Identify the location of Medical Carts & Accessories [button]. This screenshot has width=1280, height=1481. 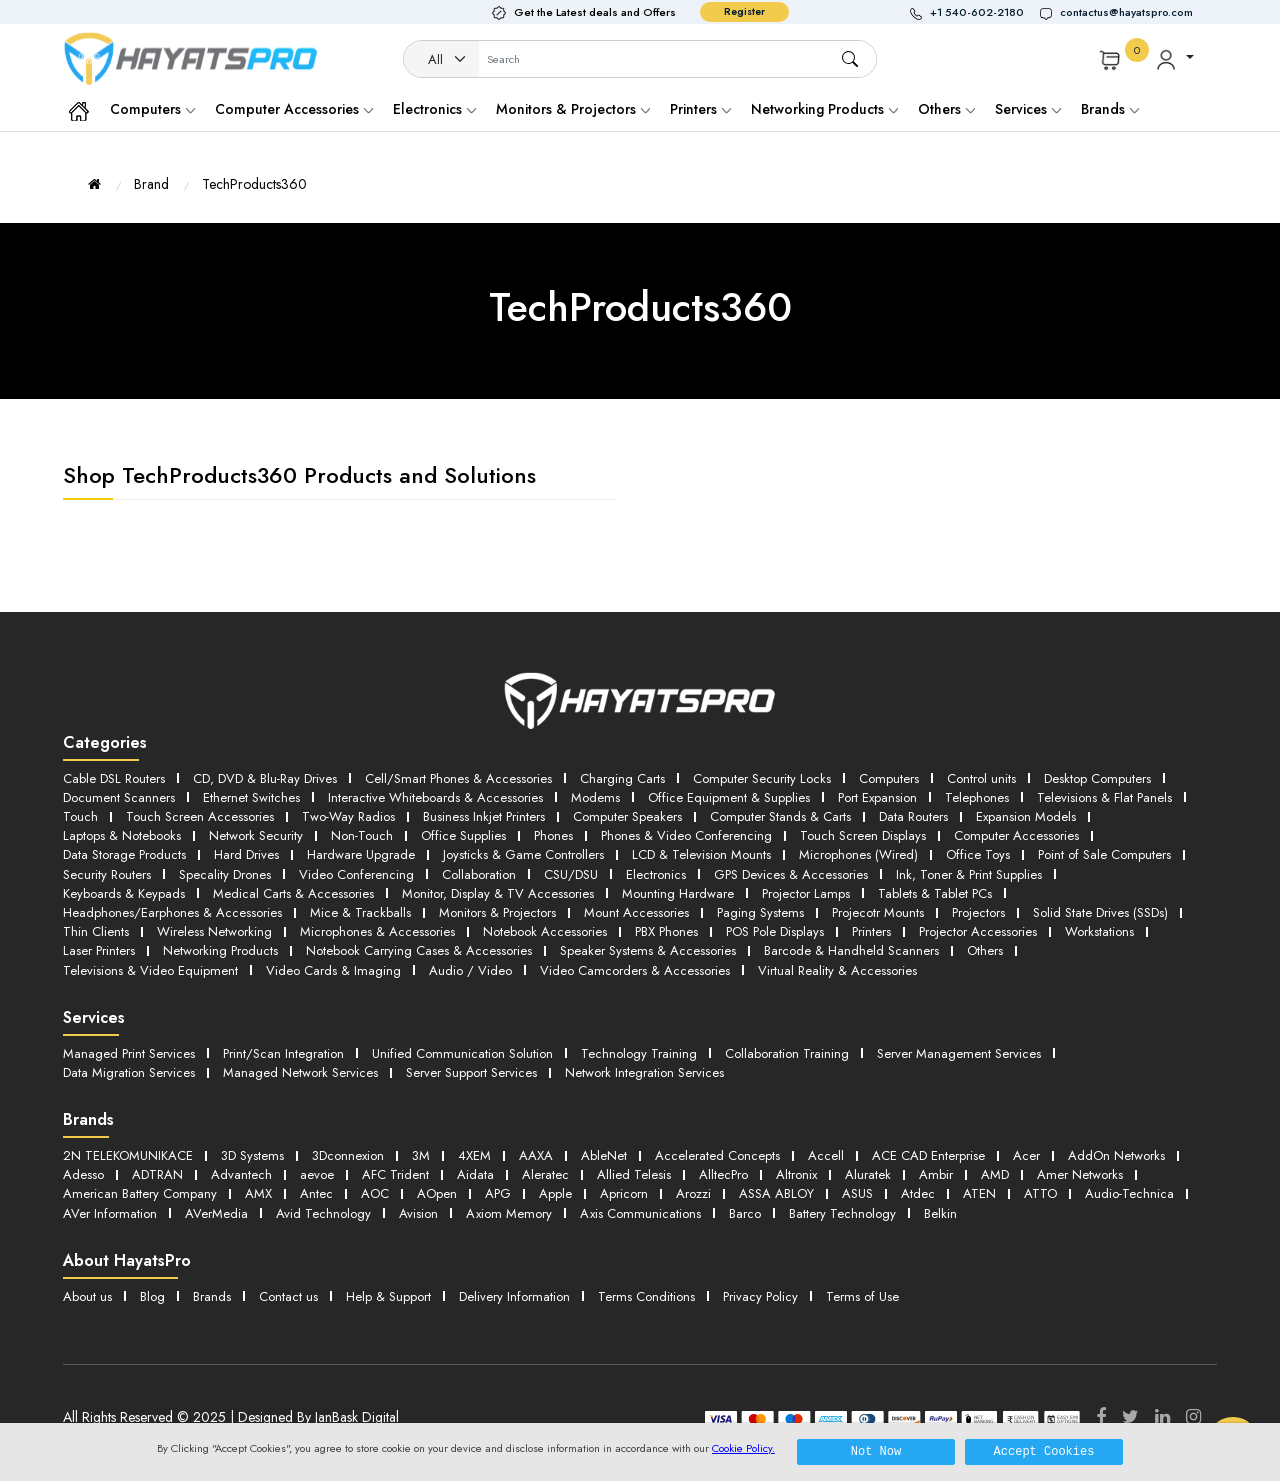
(293, 893).